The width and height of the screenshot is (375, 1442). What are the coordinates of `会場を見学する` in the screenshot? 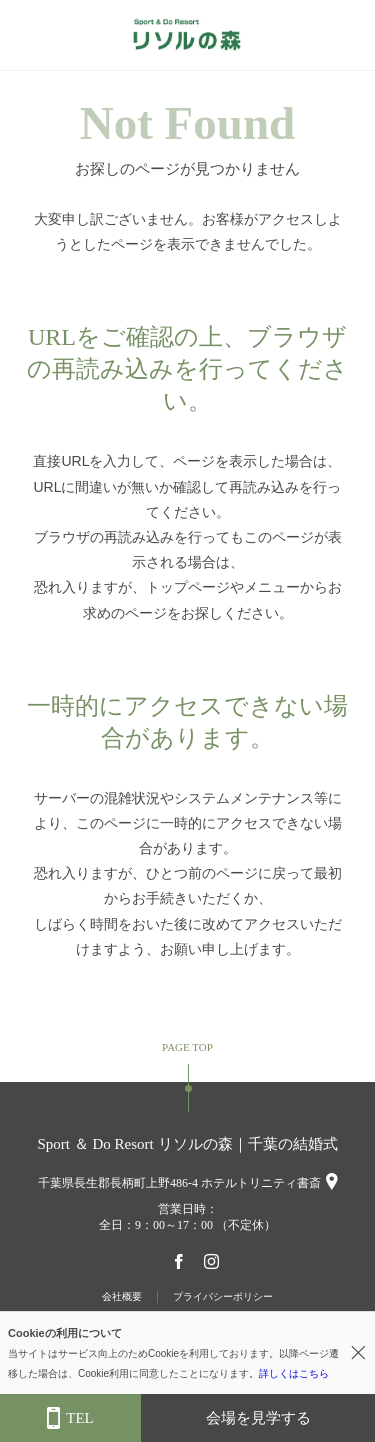 It's located at (258, 1418).